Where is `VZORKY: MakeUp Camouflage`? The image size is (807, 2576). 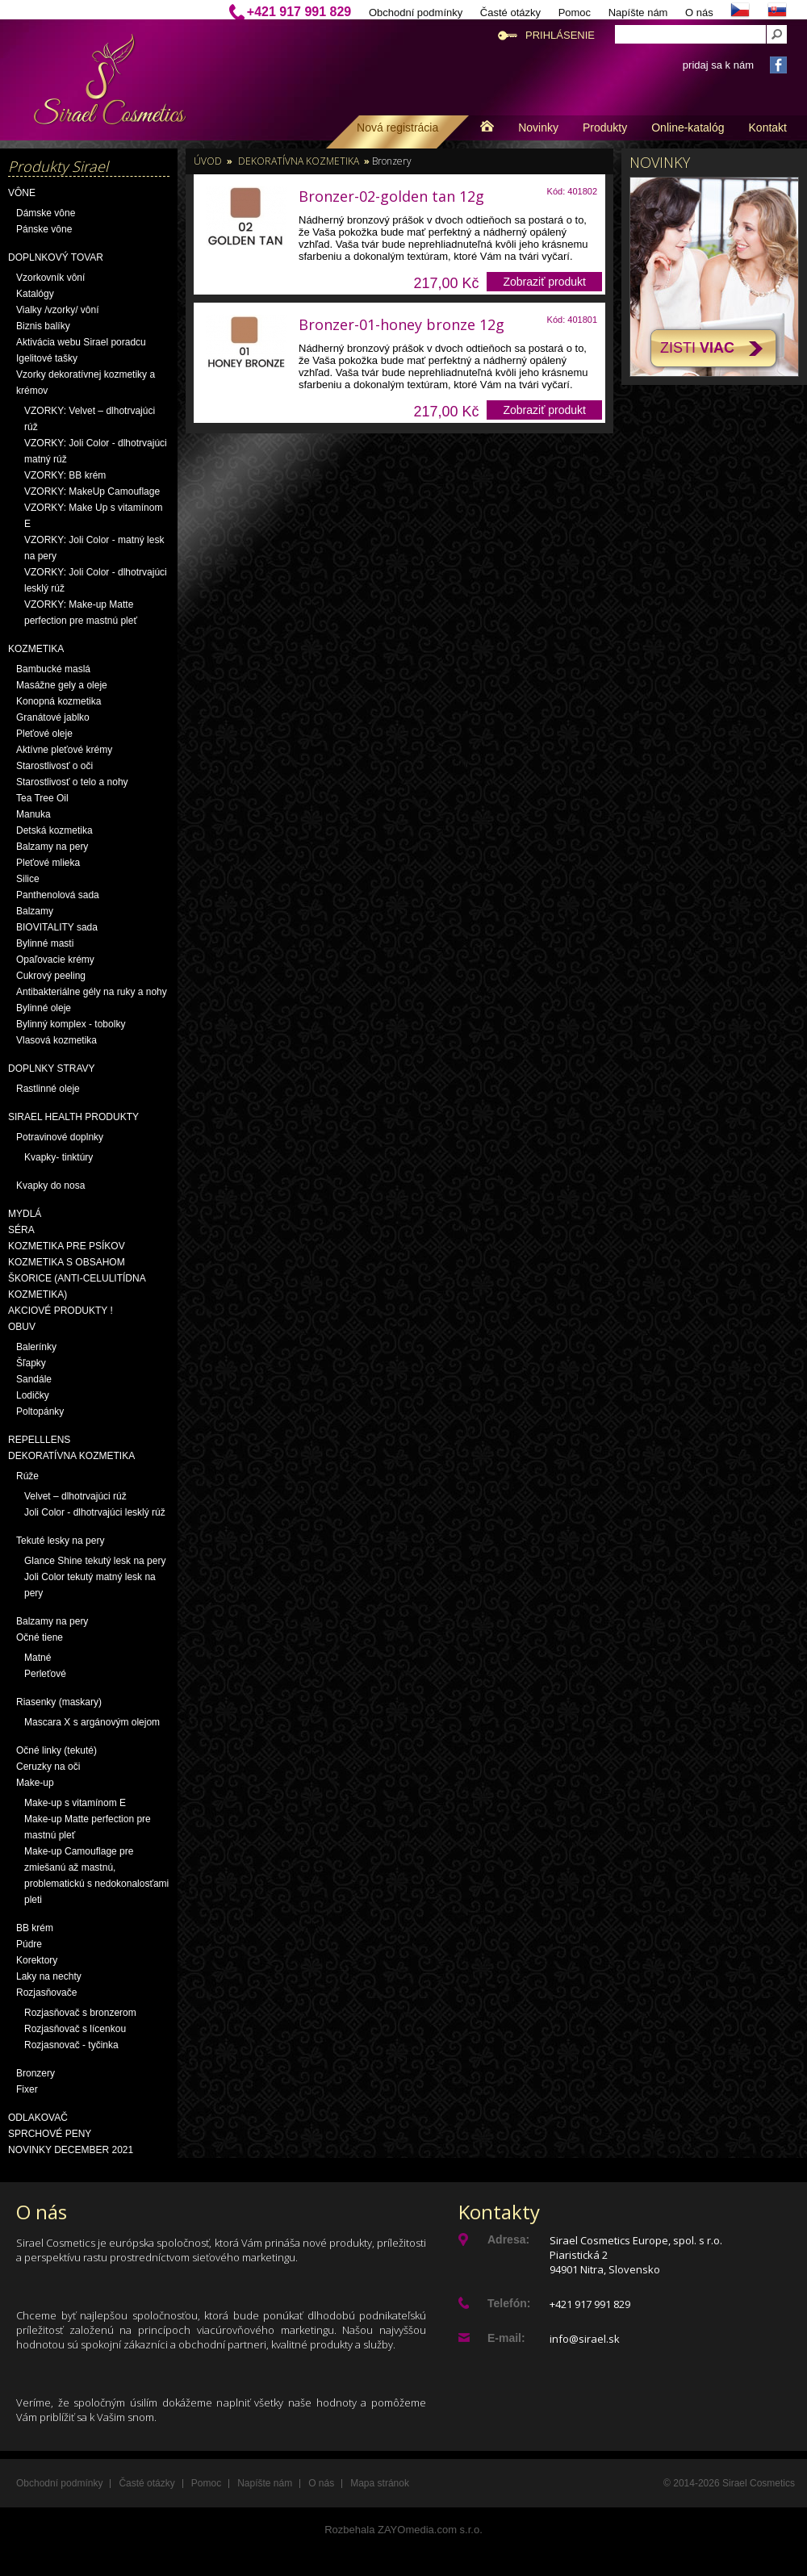 VZORKY: MakeUp Camouflage is located at coordinates (92, 491).